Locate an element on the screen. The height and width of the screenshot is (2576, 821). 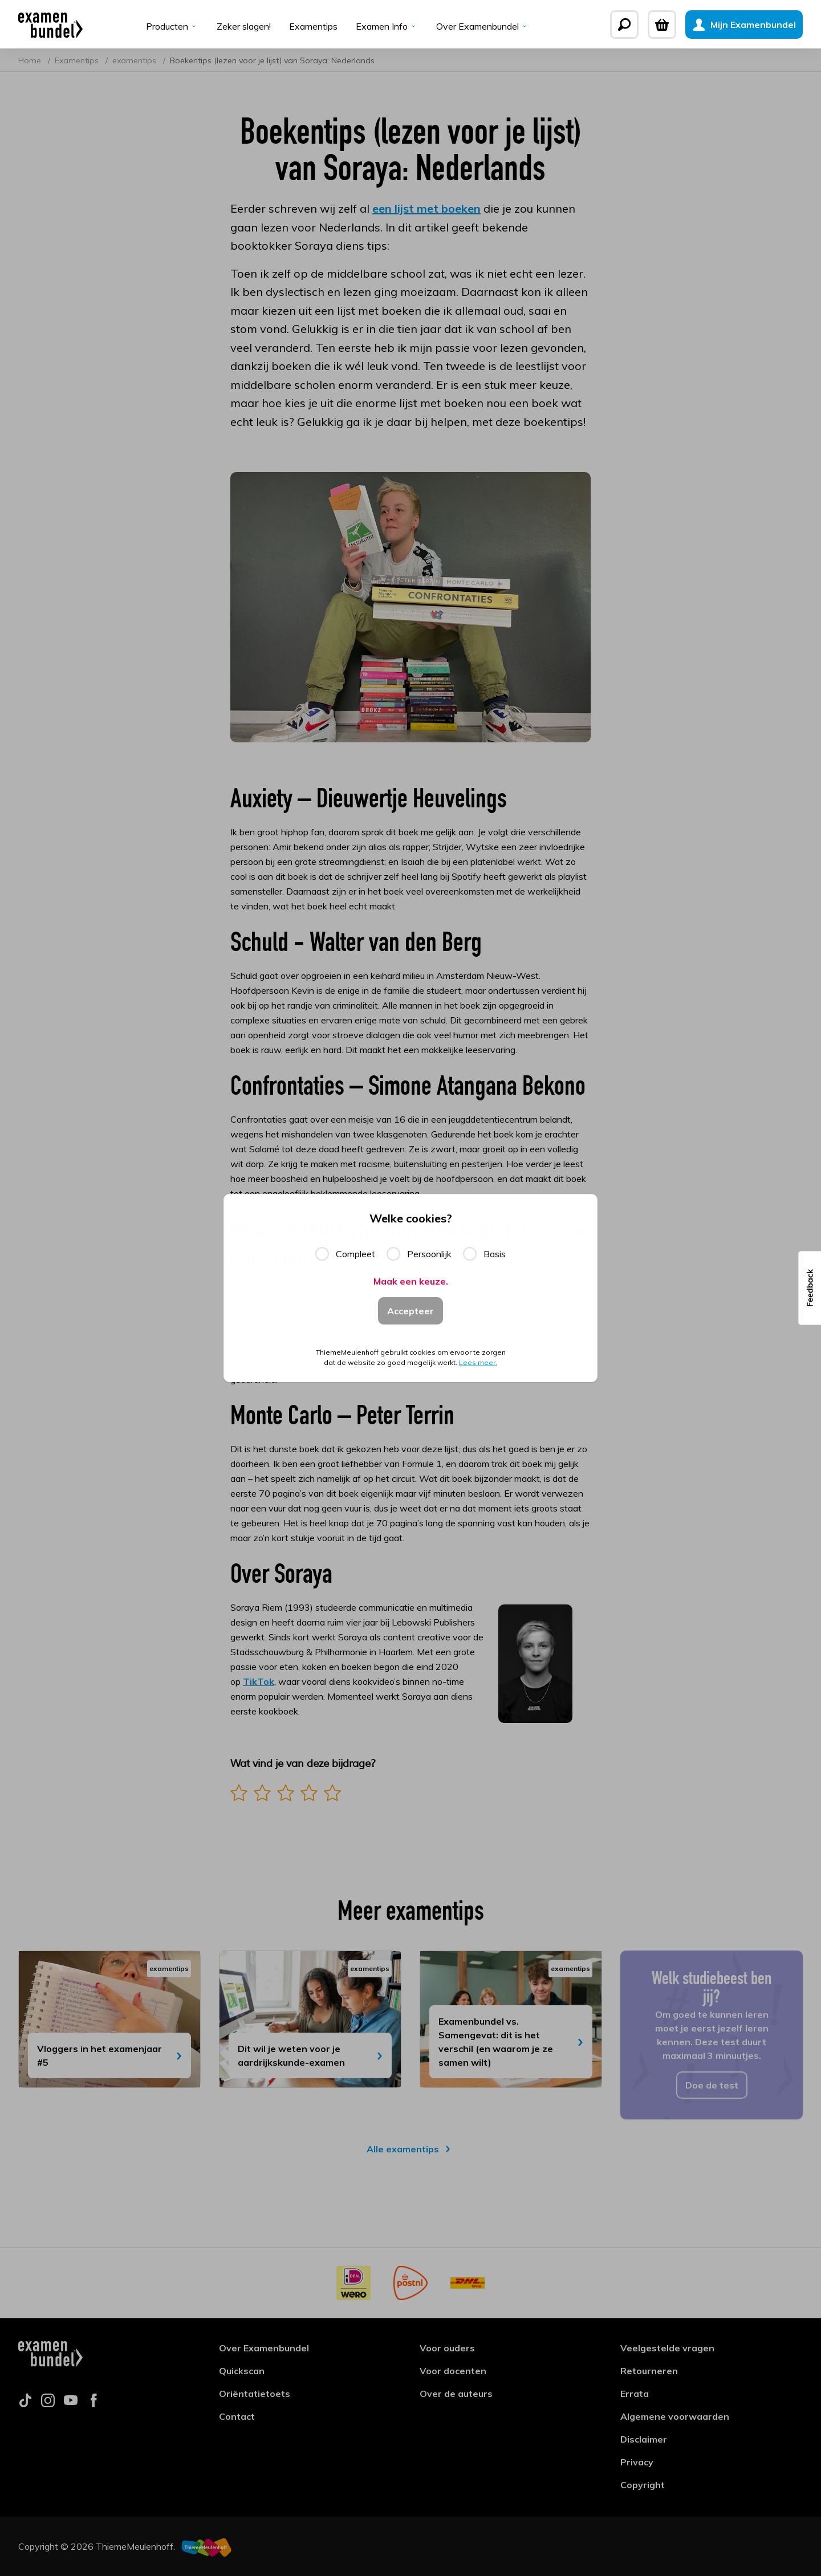
een lijst met boeken is located at coordinates (426, 208).